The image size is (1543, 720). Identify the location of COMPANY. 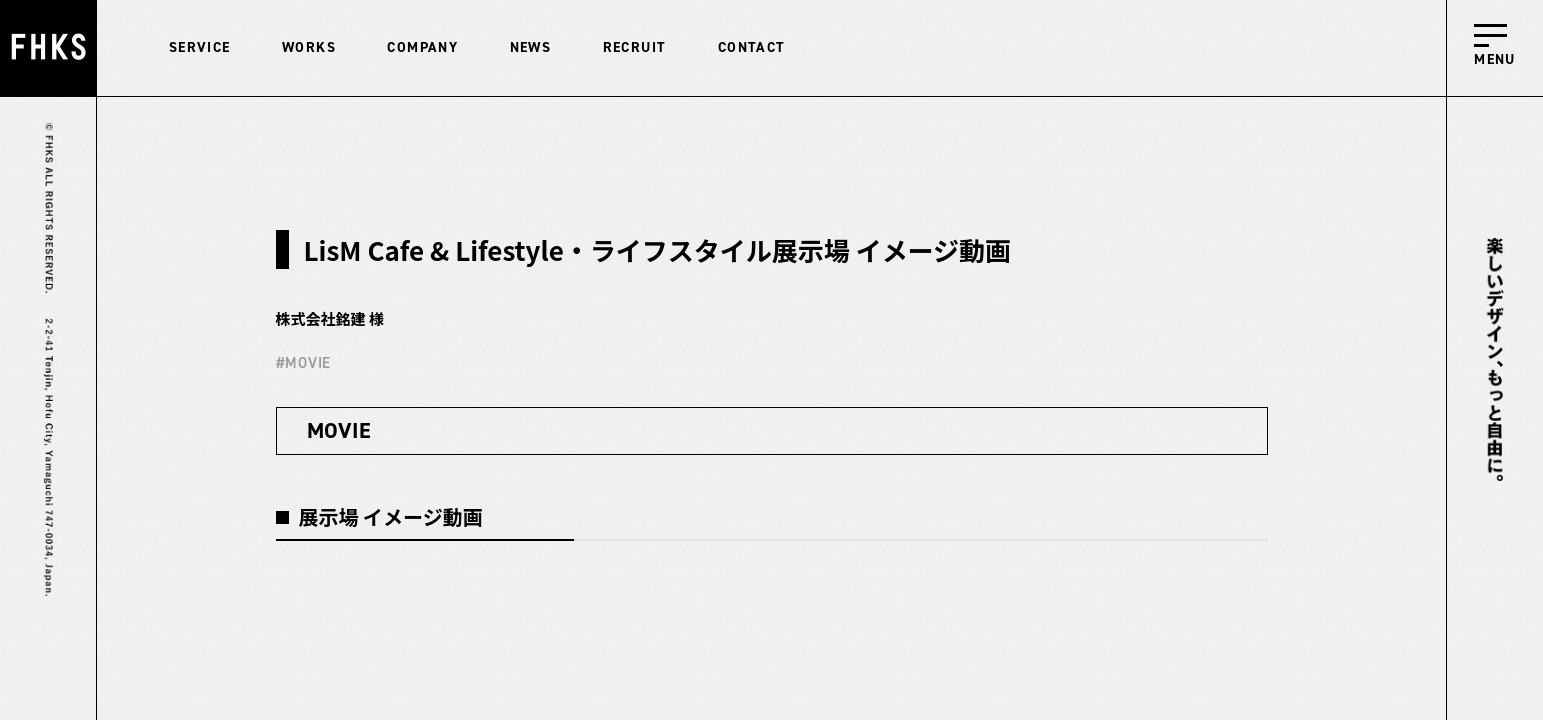
(422, 47).